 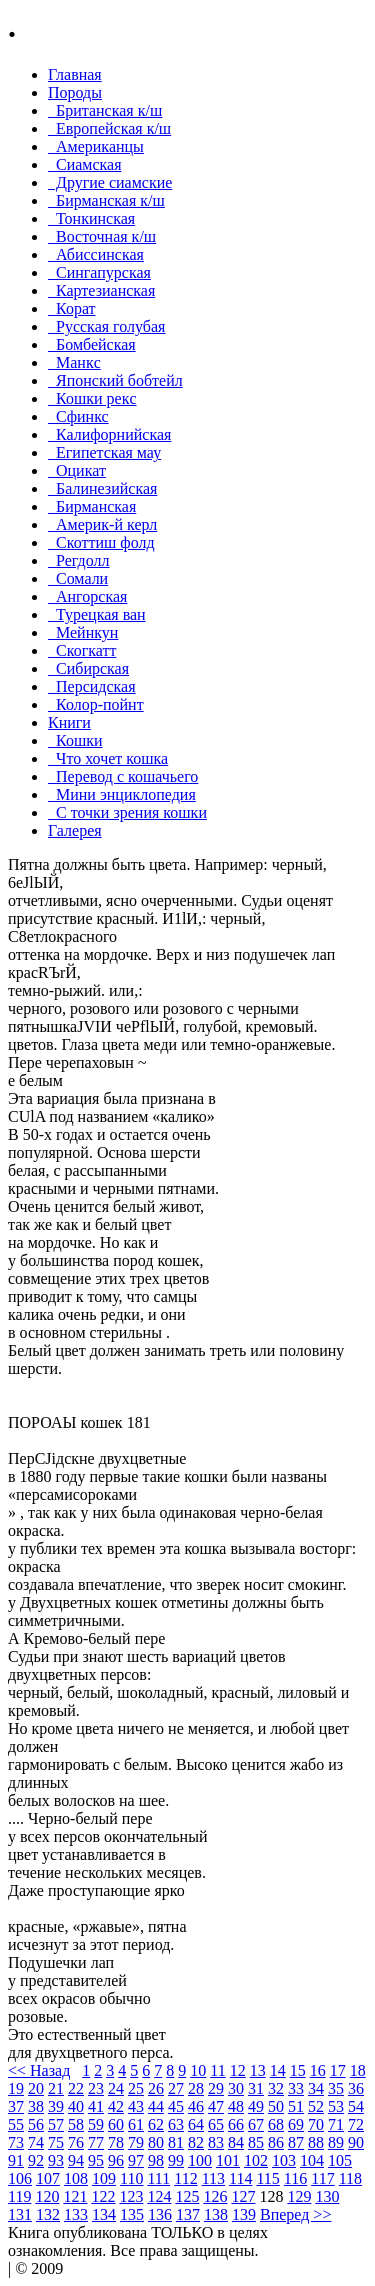 I want to click on Картезианская, so click(x=101, y=290).